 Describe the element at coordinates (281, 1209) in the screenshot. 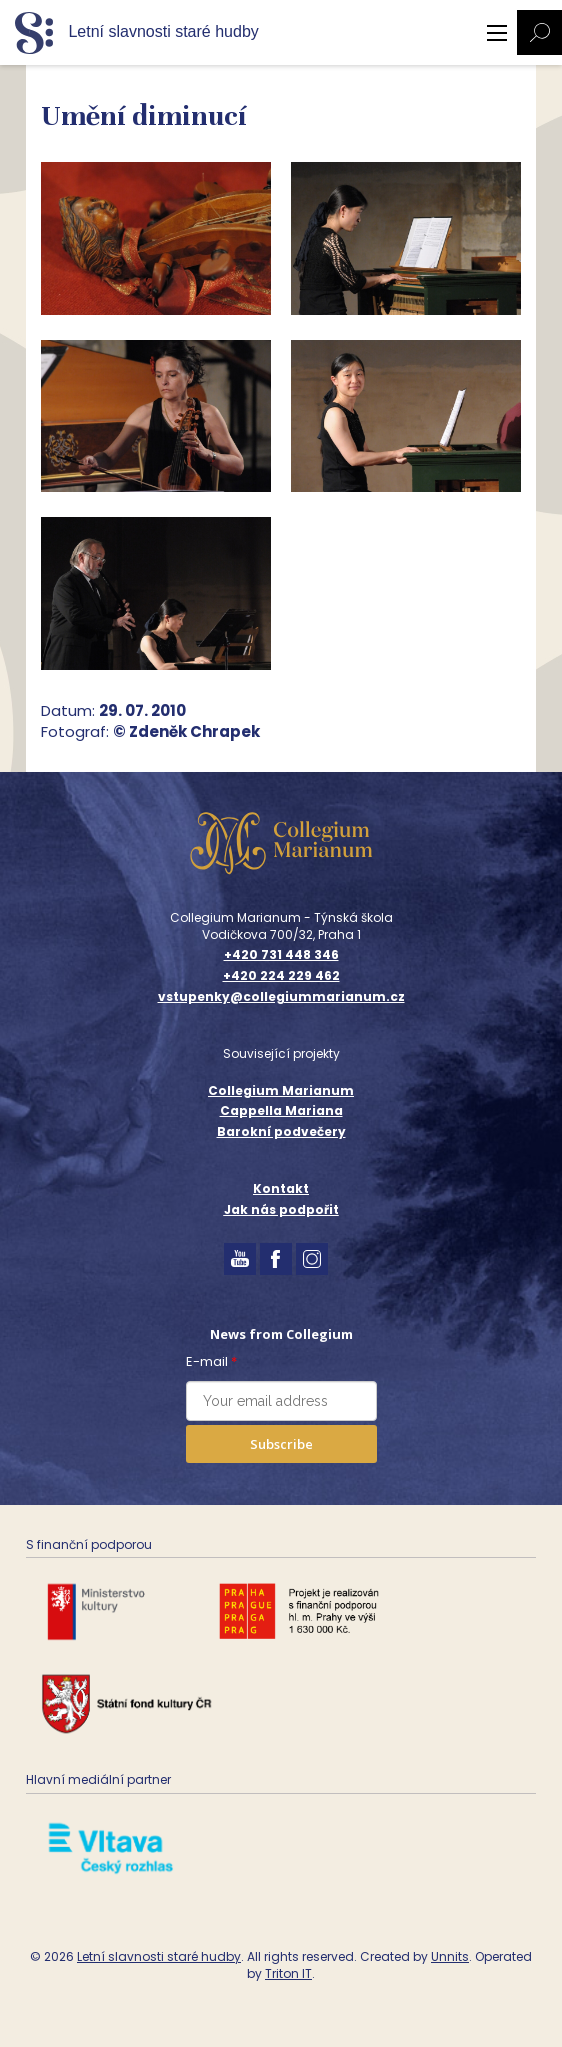

I see `Jak nás podpořit` at that location.